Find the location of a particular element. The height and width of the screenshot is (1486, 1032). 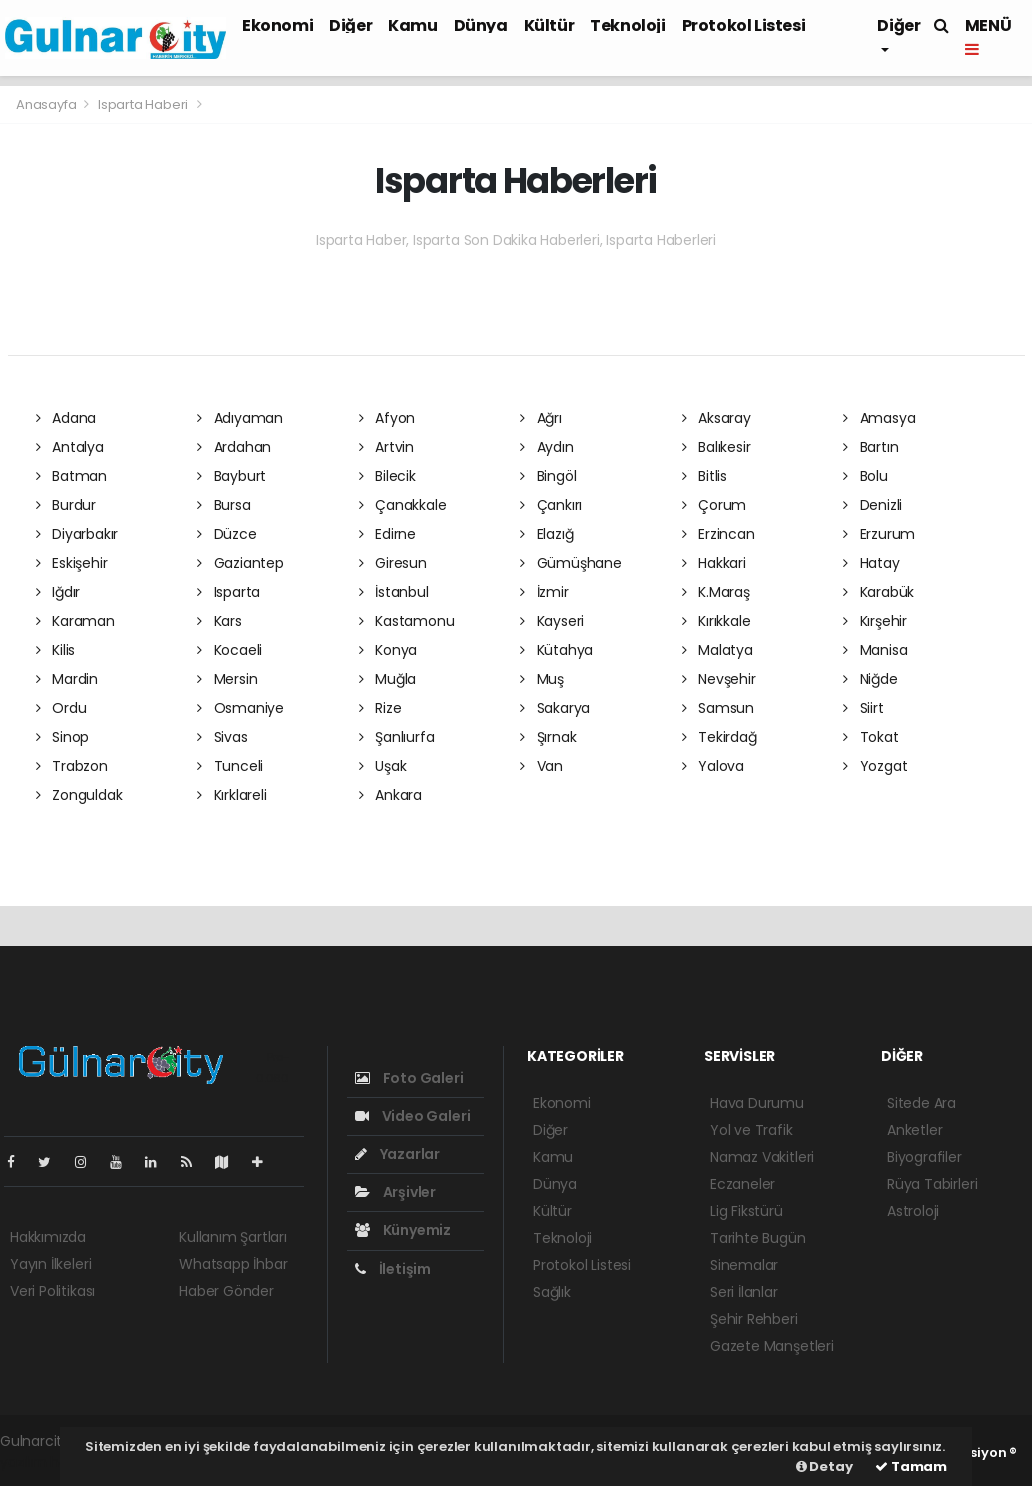

Tarihte Bugün is located at coordinates (758, 1238).